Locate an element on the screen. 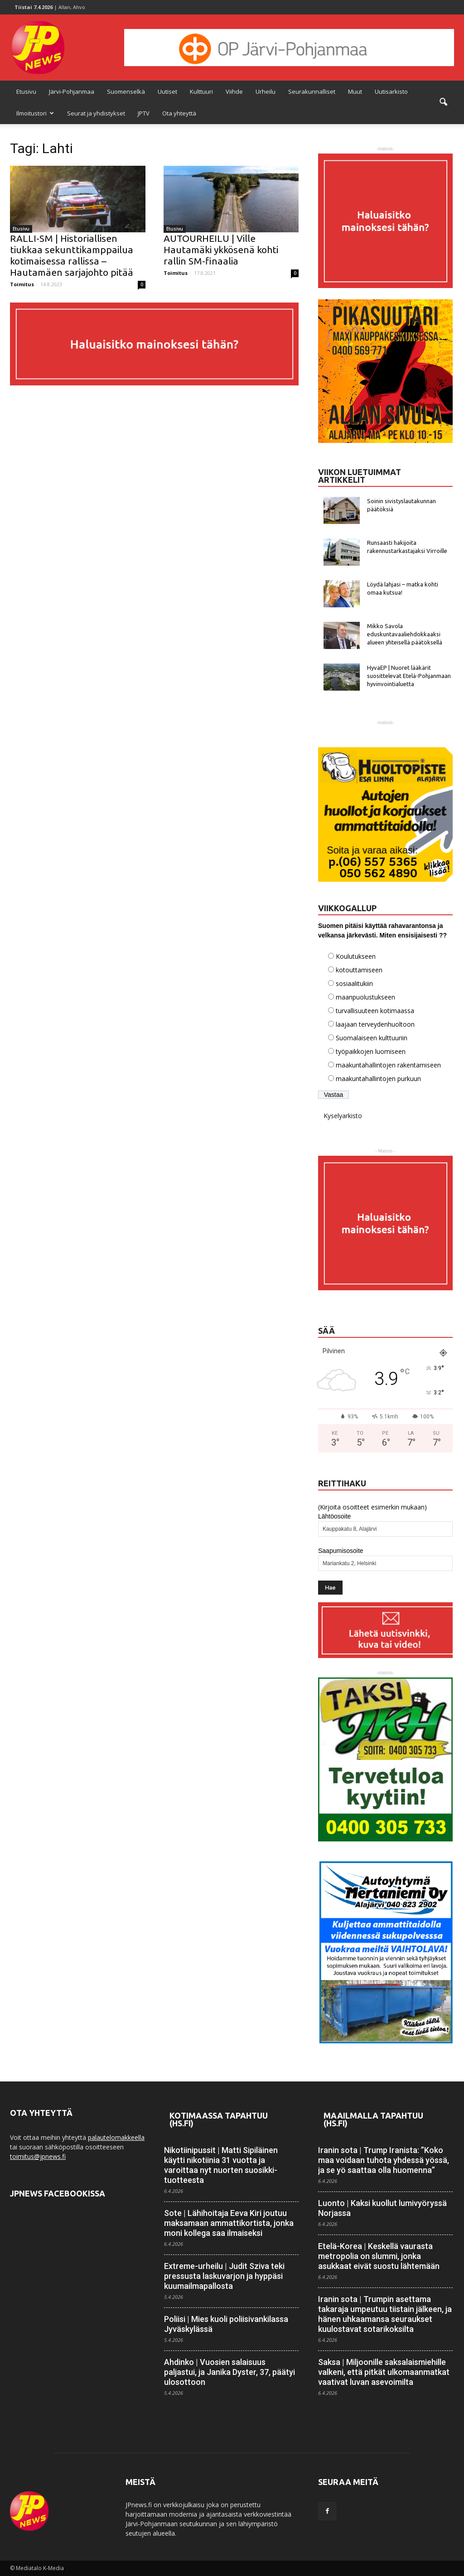 The width and height of the screenshot is (464, 2576). Suomalaiseen kulttuuriin is located at coordinates (371, 1037).